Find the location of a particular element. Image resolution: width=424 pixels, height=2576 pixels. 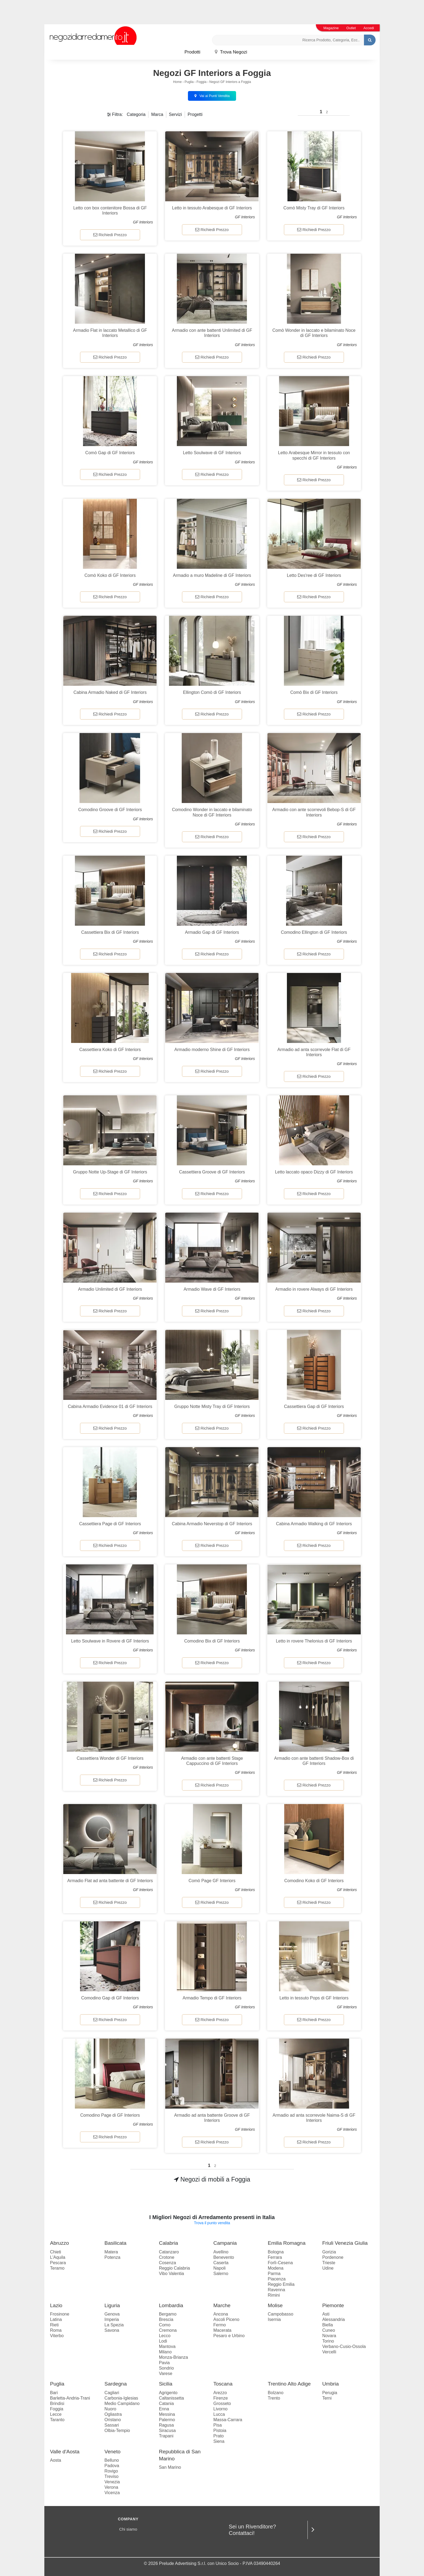

Vibo Valentia is located at coordinates (171, 2273).